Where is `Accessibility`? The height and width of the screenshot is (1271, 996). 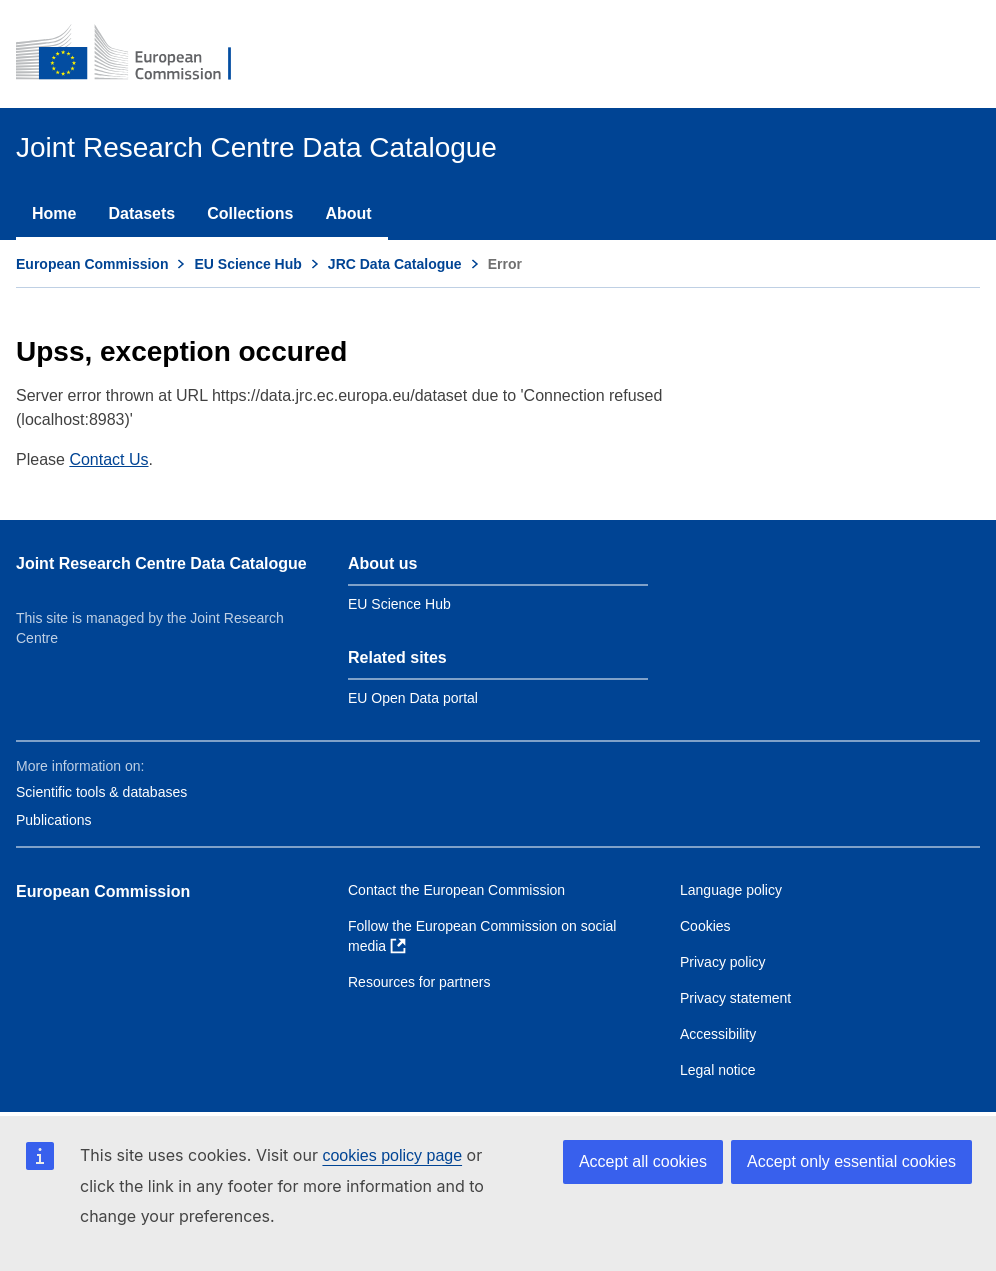 Accessibility is located at coordinates (718, 1034).